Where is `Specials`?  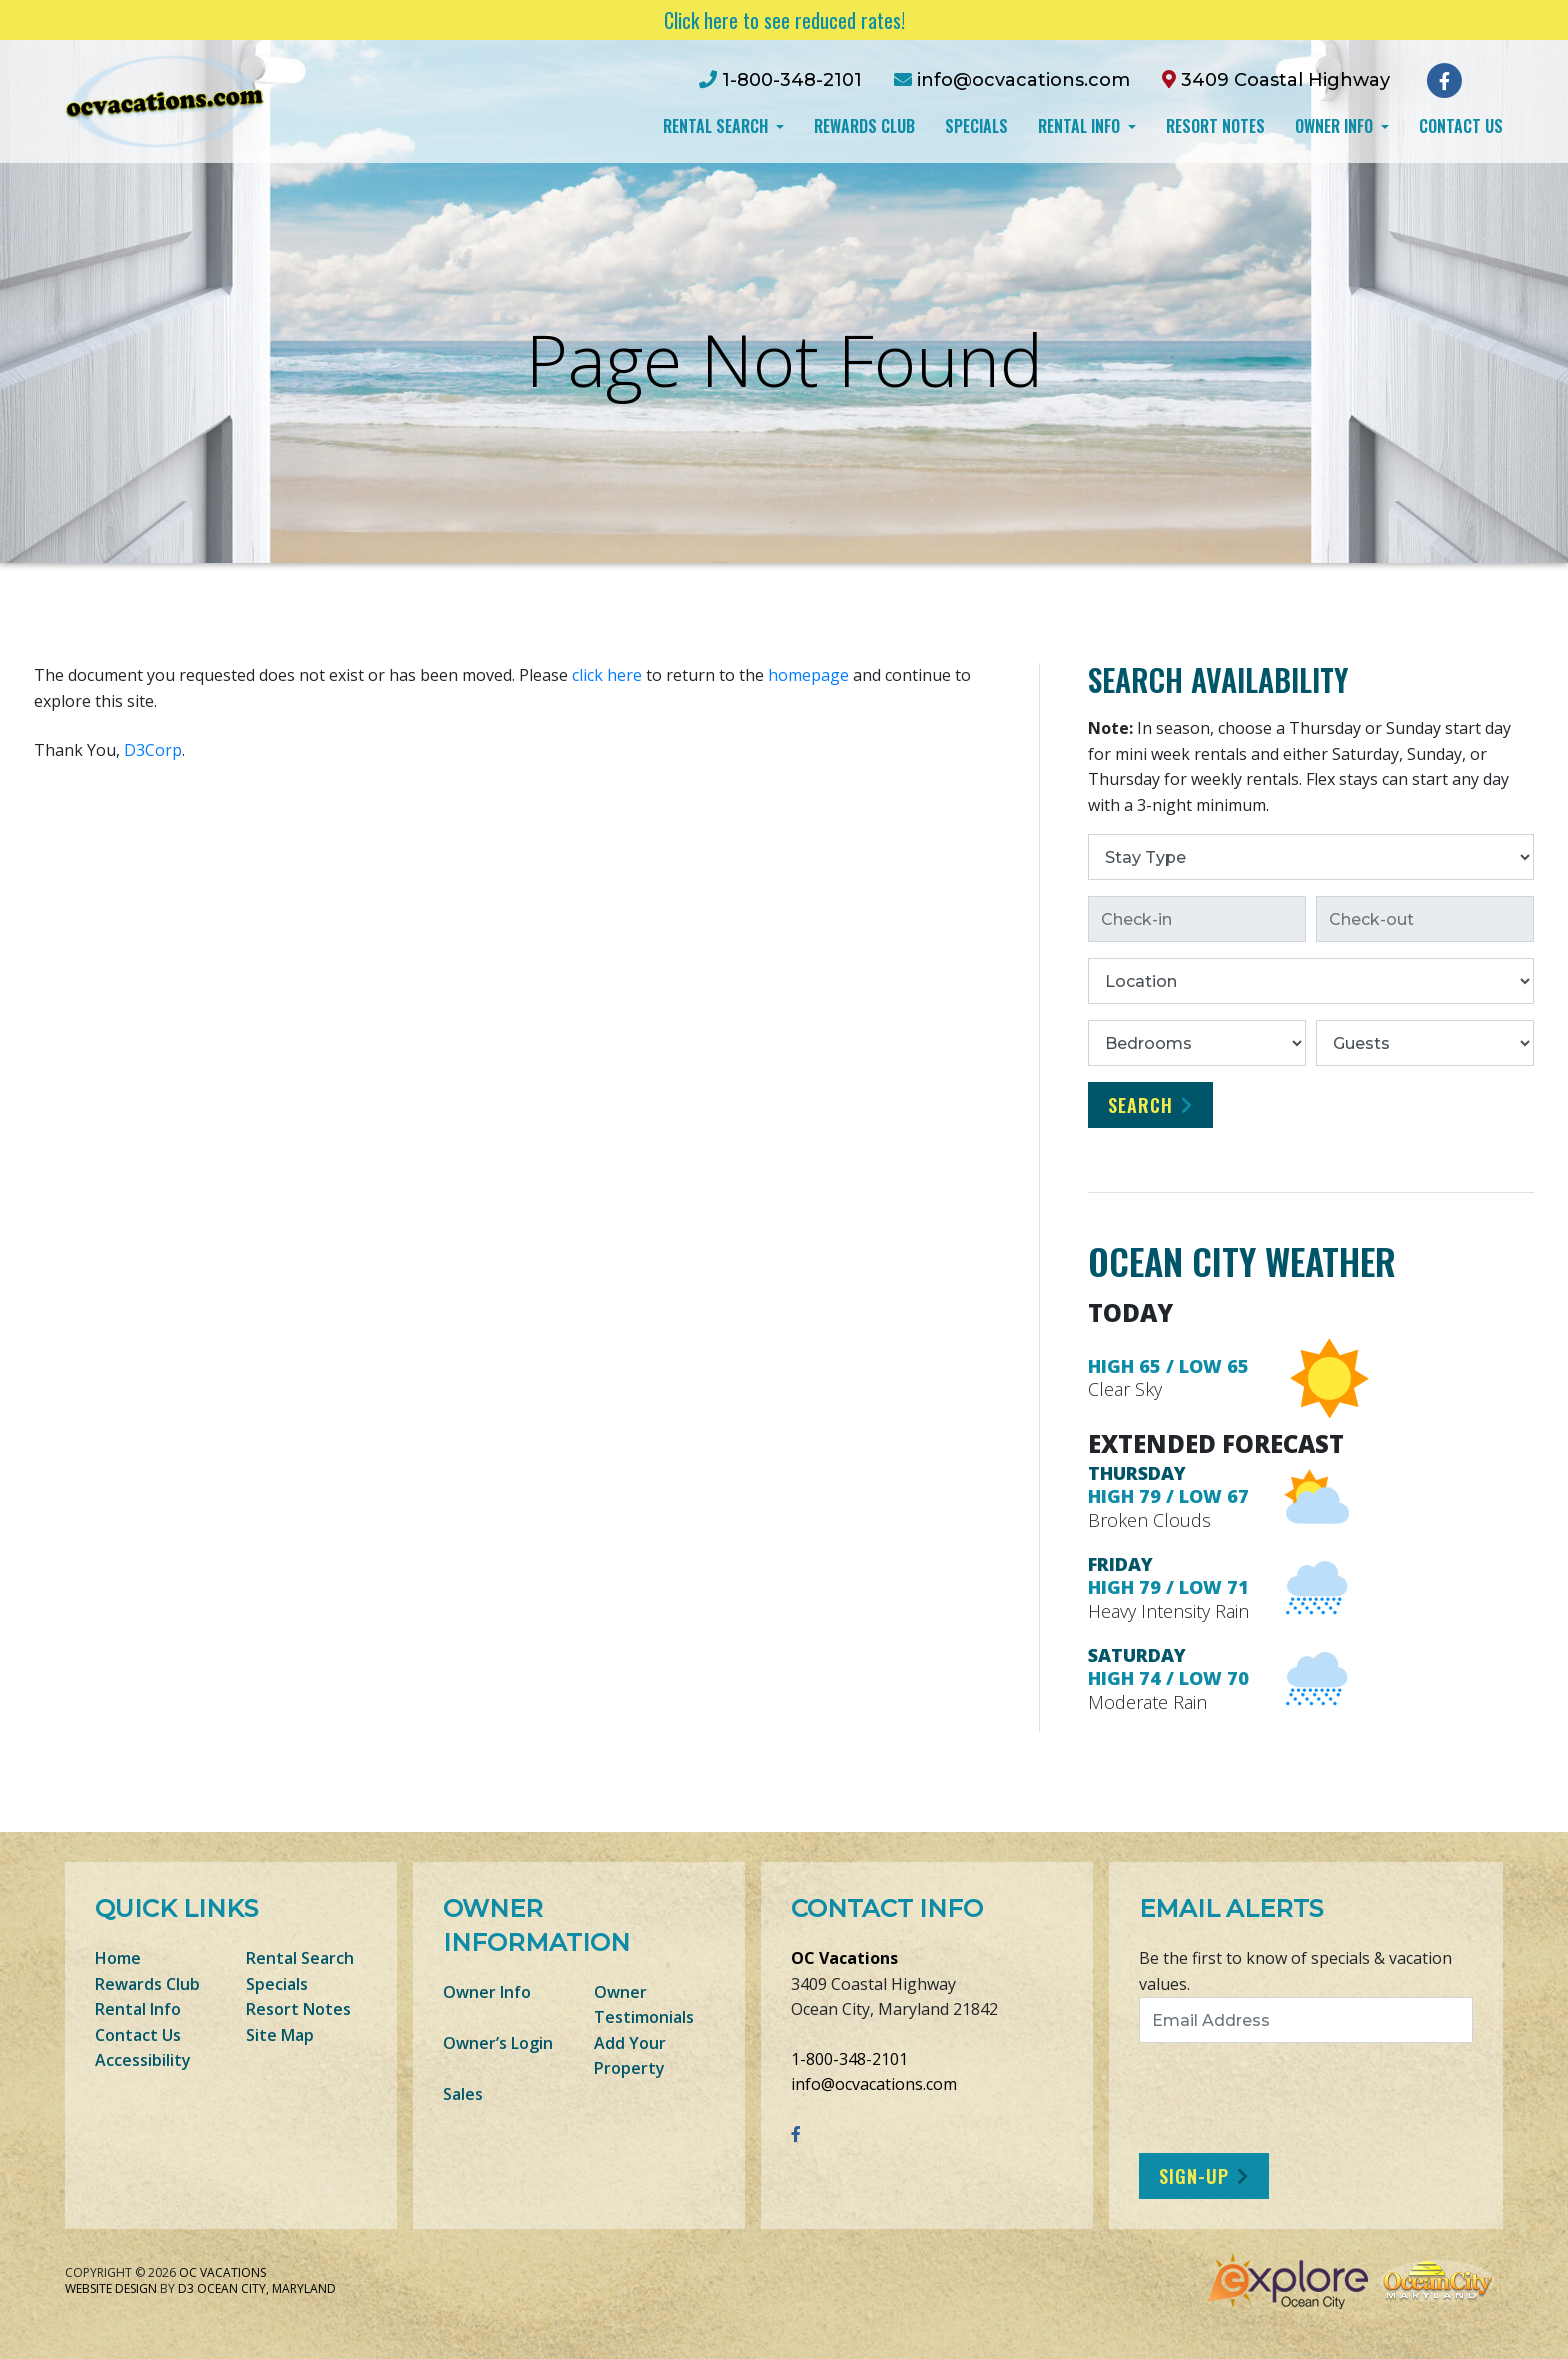
Specials is located at coordinates (976, 126).